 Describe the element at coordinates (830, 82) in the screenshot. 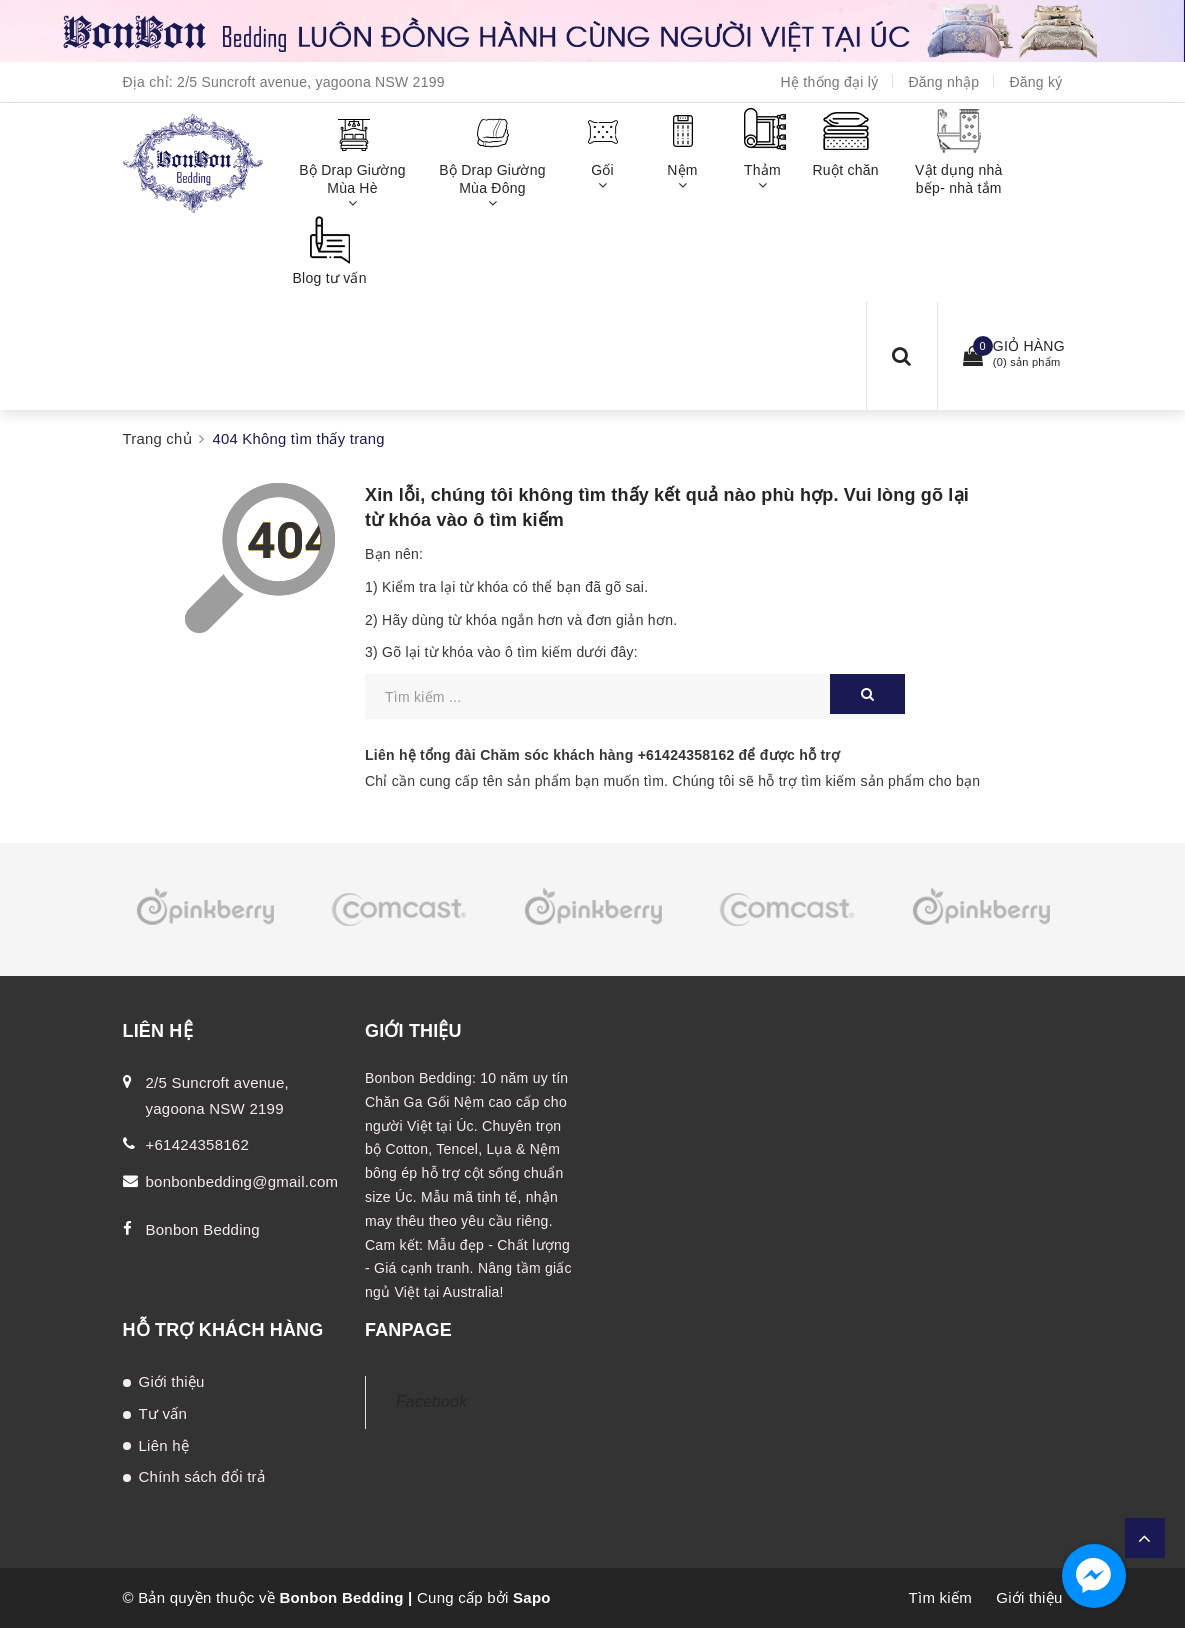

I see `Hệ thống đại lý` at that location.